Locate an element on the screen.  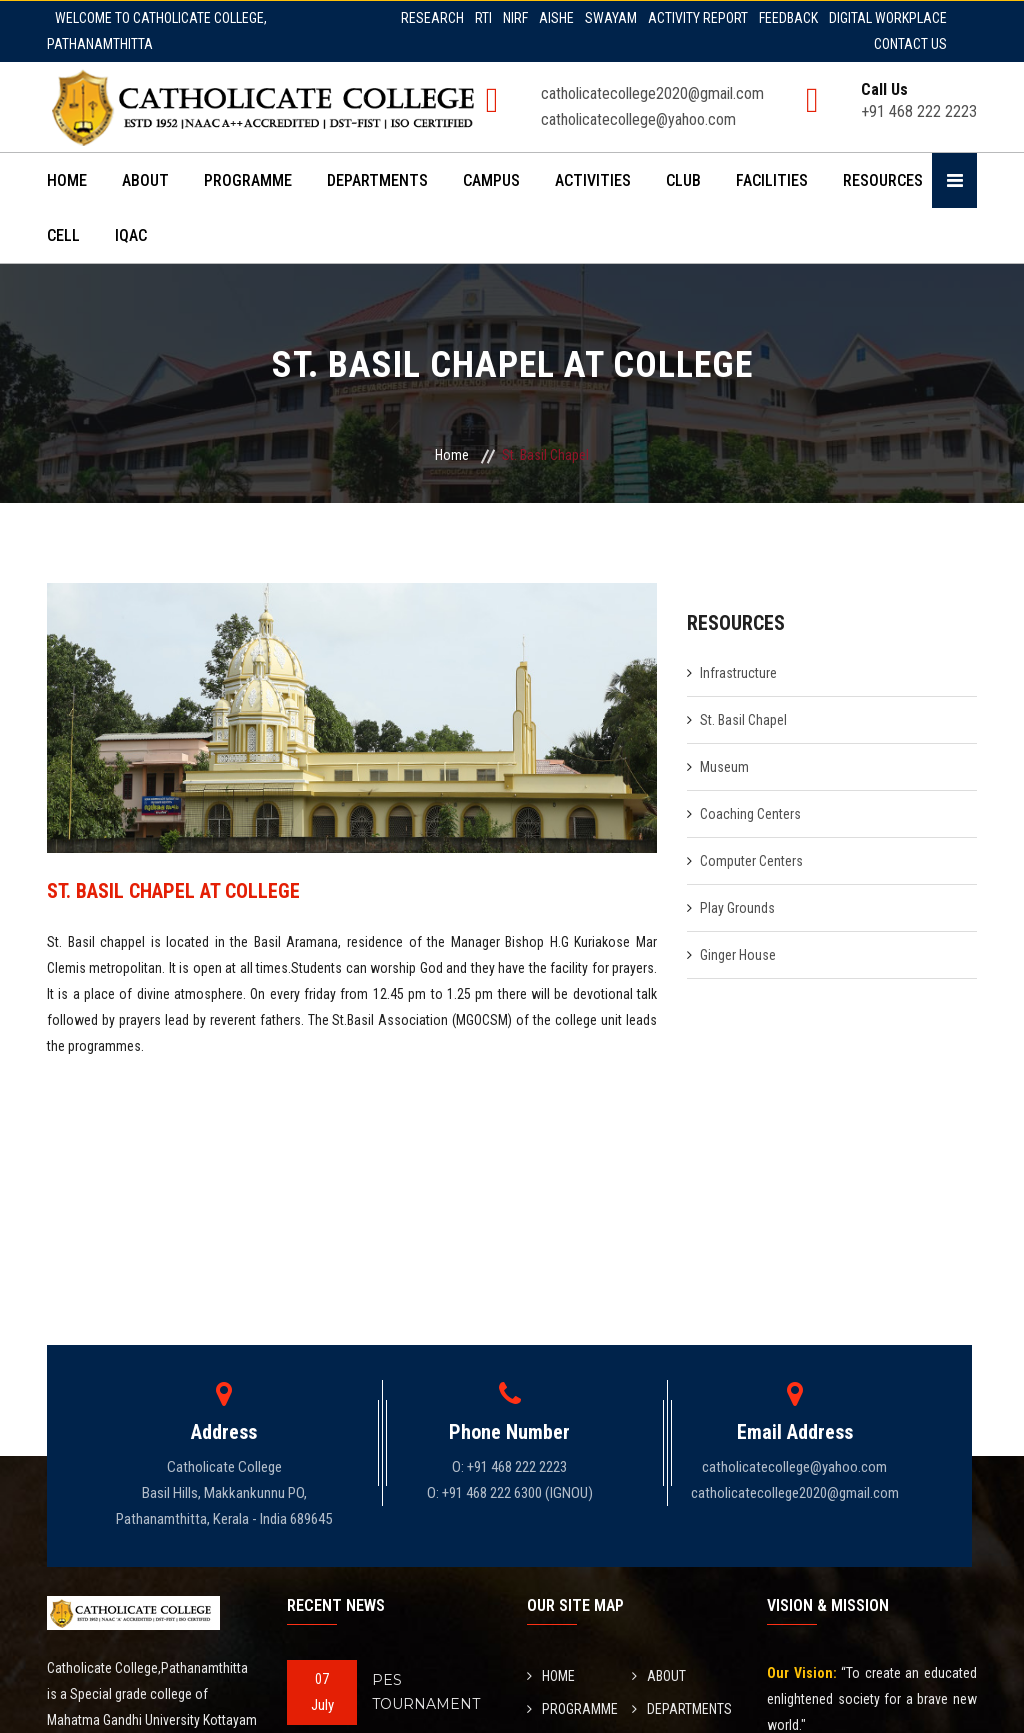
DIGITAL WORKPLACE is located at coordinates (888, 18).